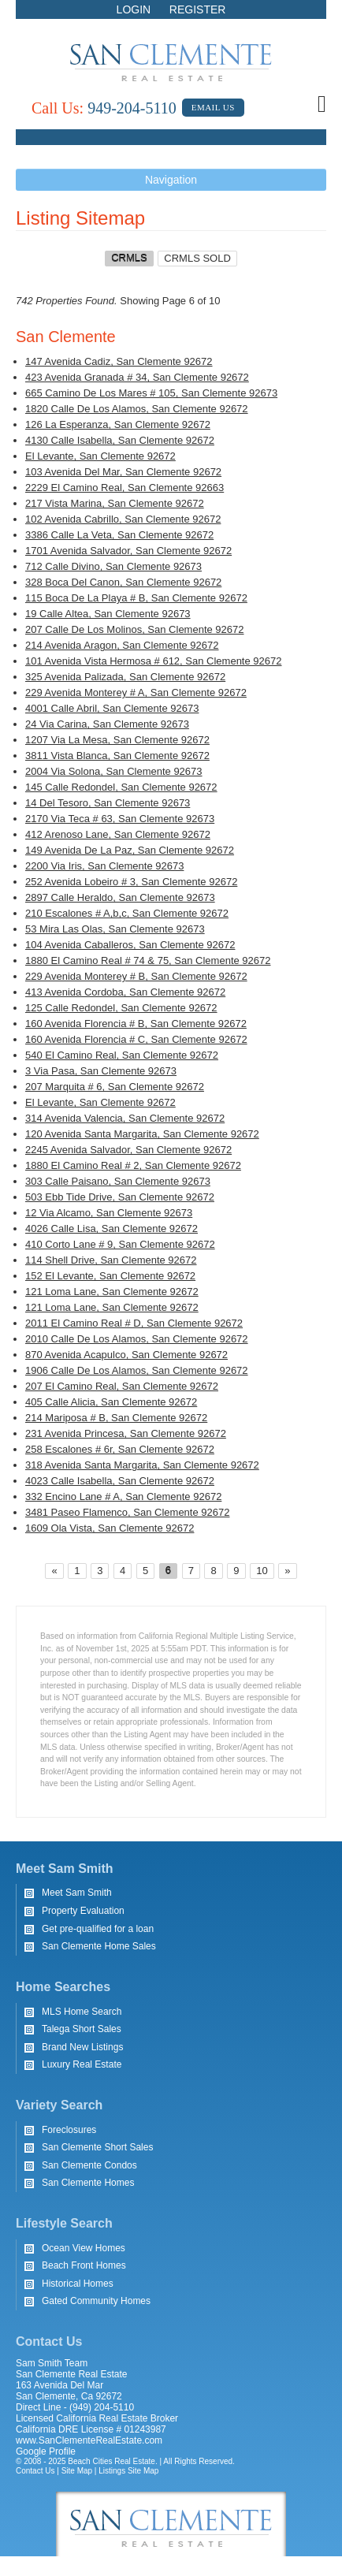  Describe the element at coordinates (111, 1260) in the screenshot. I see `114 Shell Drive, San Clemente 92672` at that location.